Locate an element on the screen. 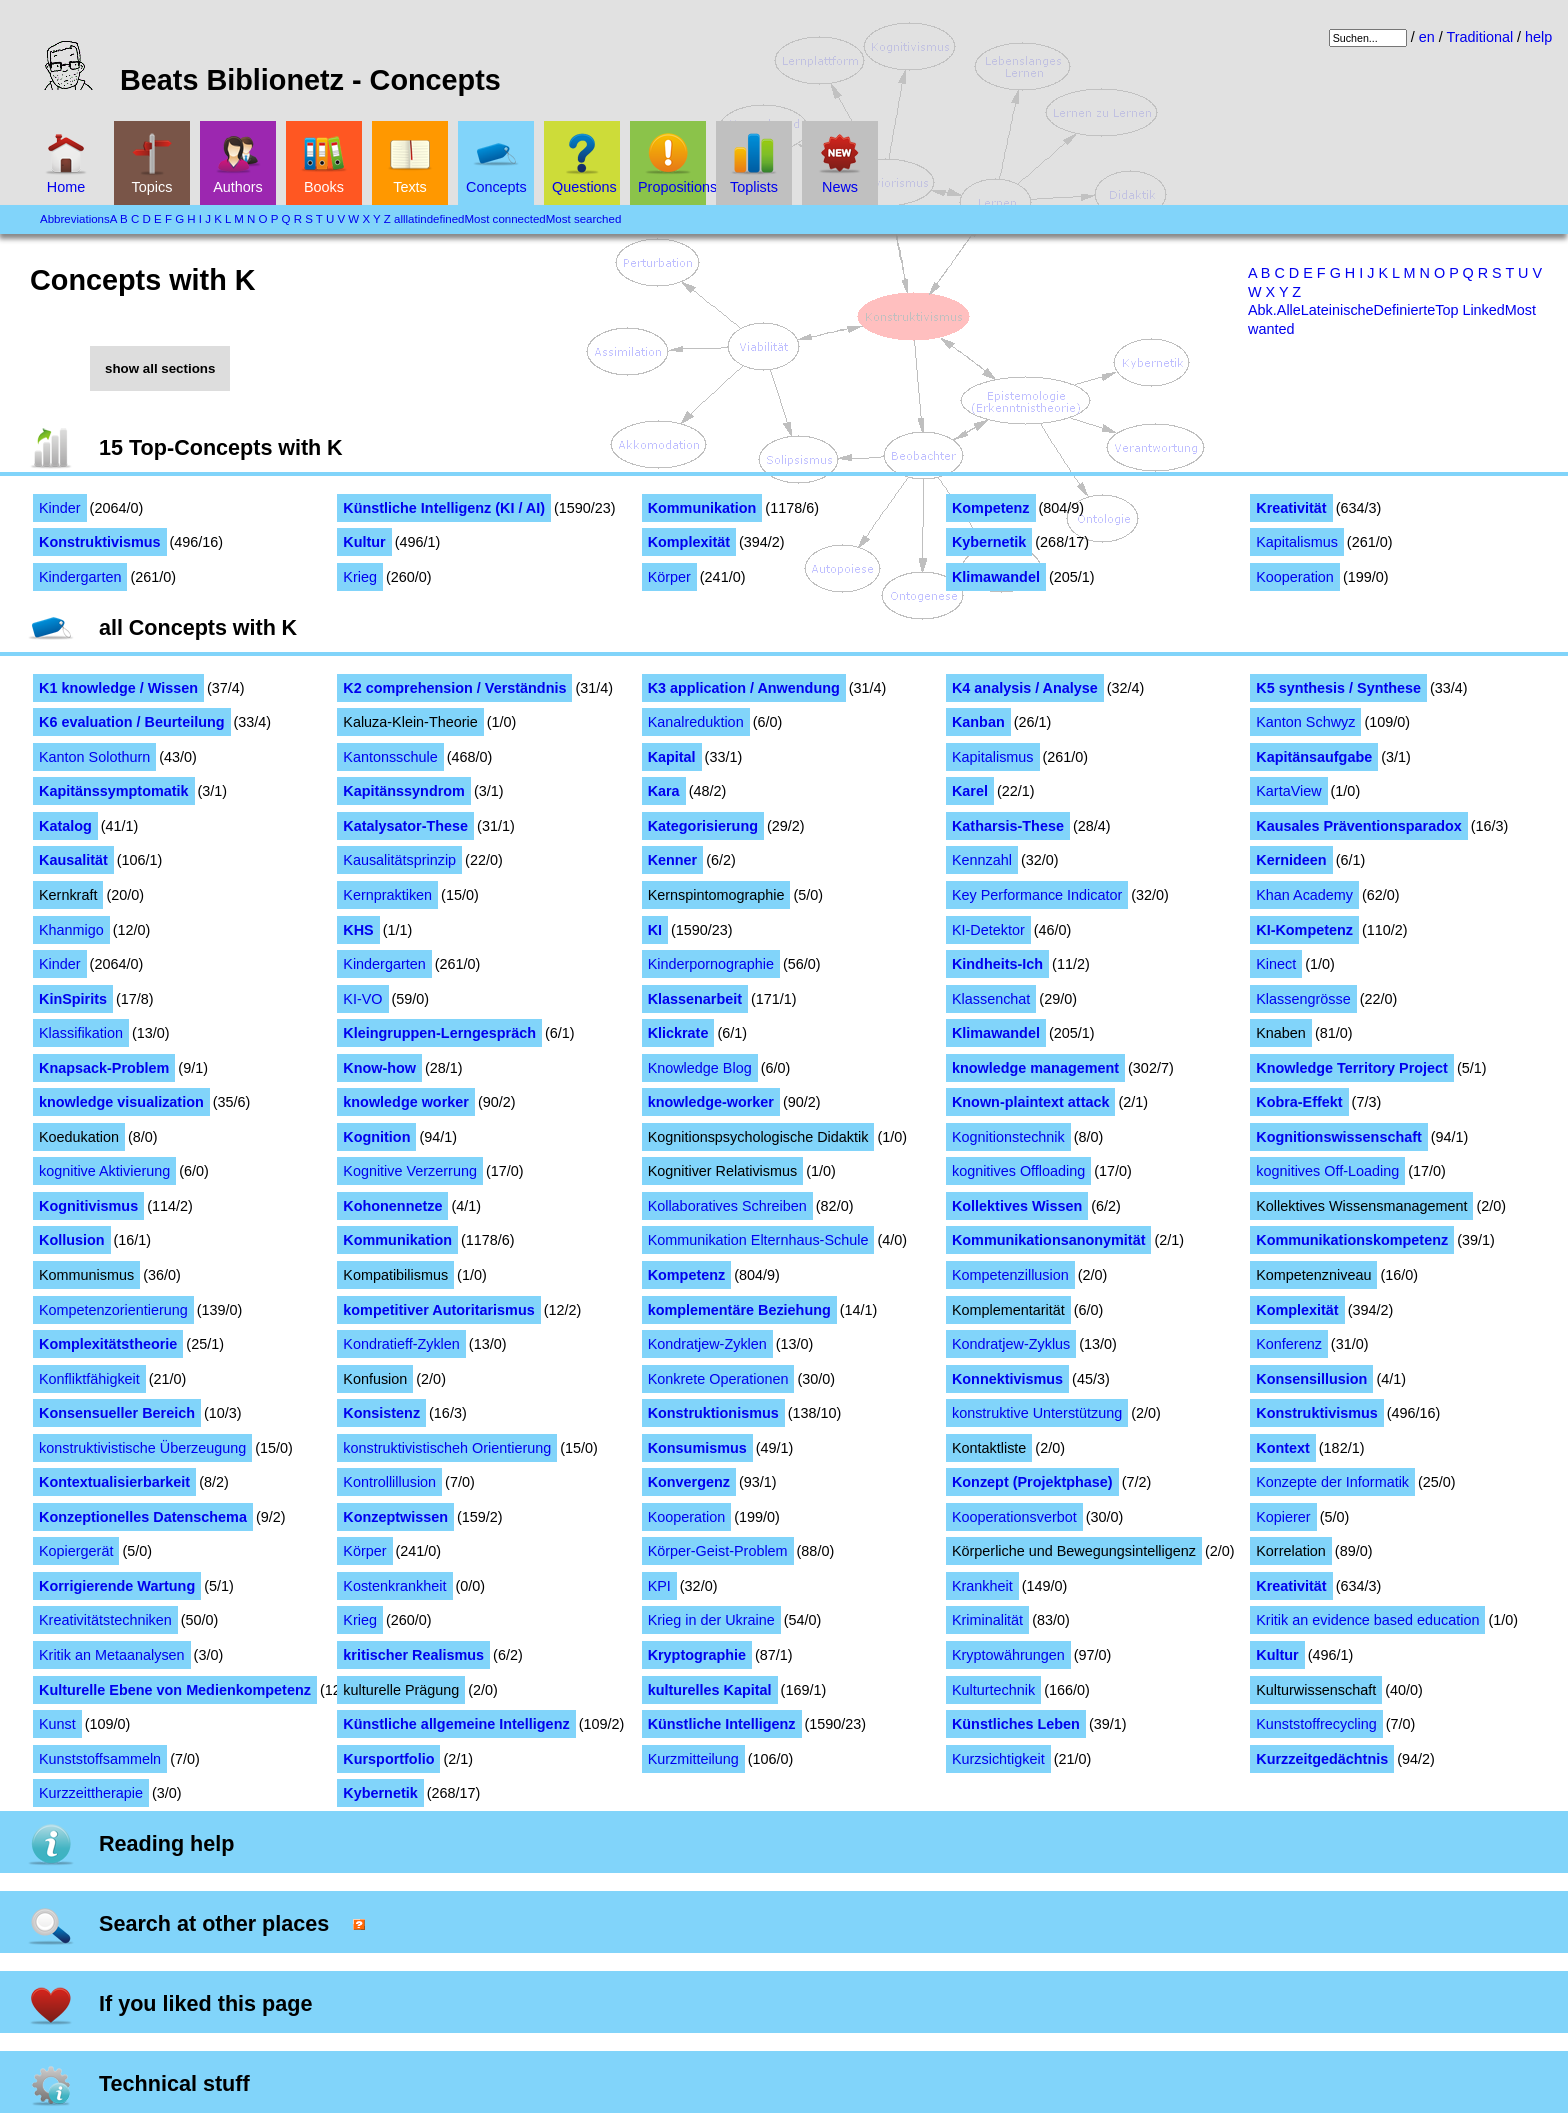 The image size is (1568, 2113). Kollektives Wissen is located at coordinates (1017, 1206).